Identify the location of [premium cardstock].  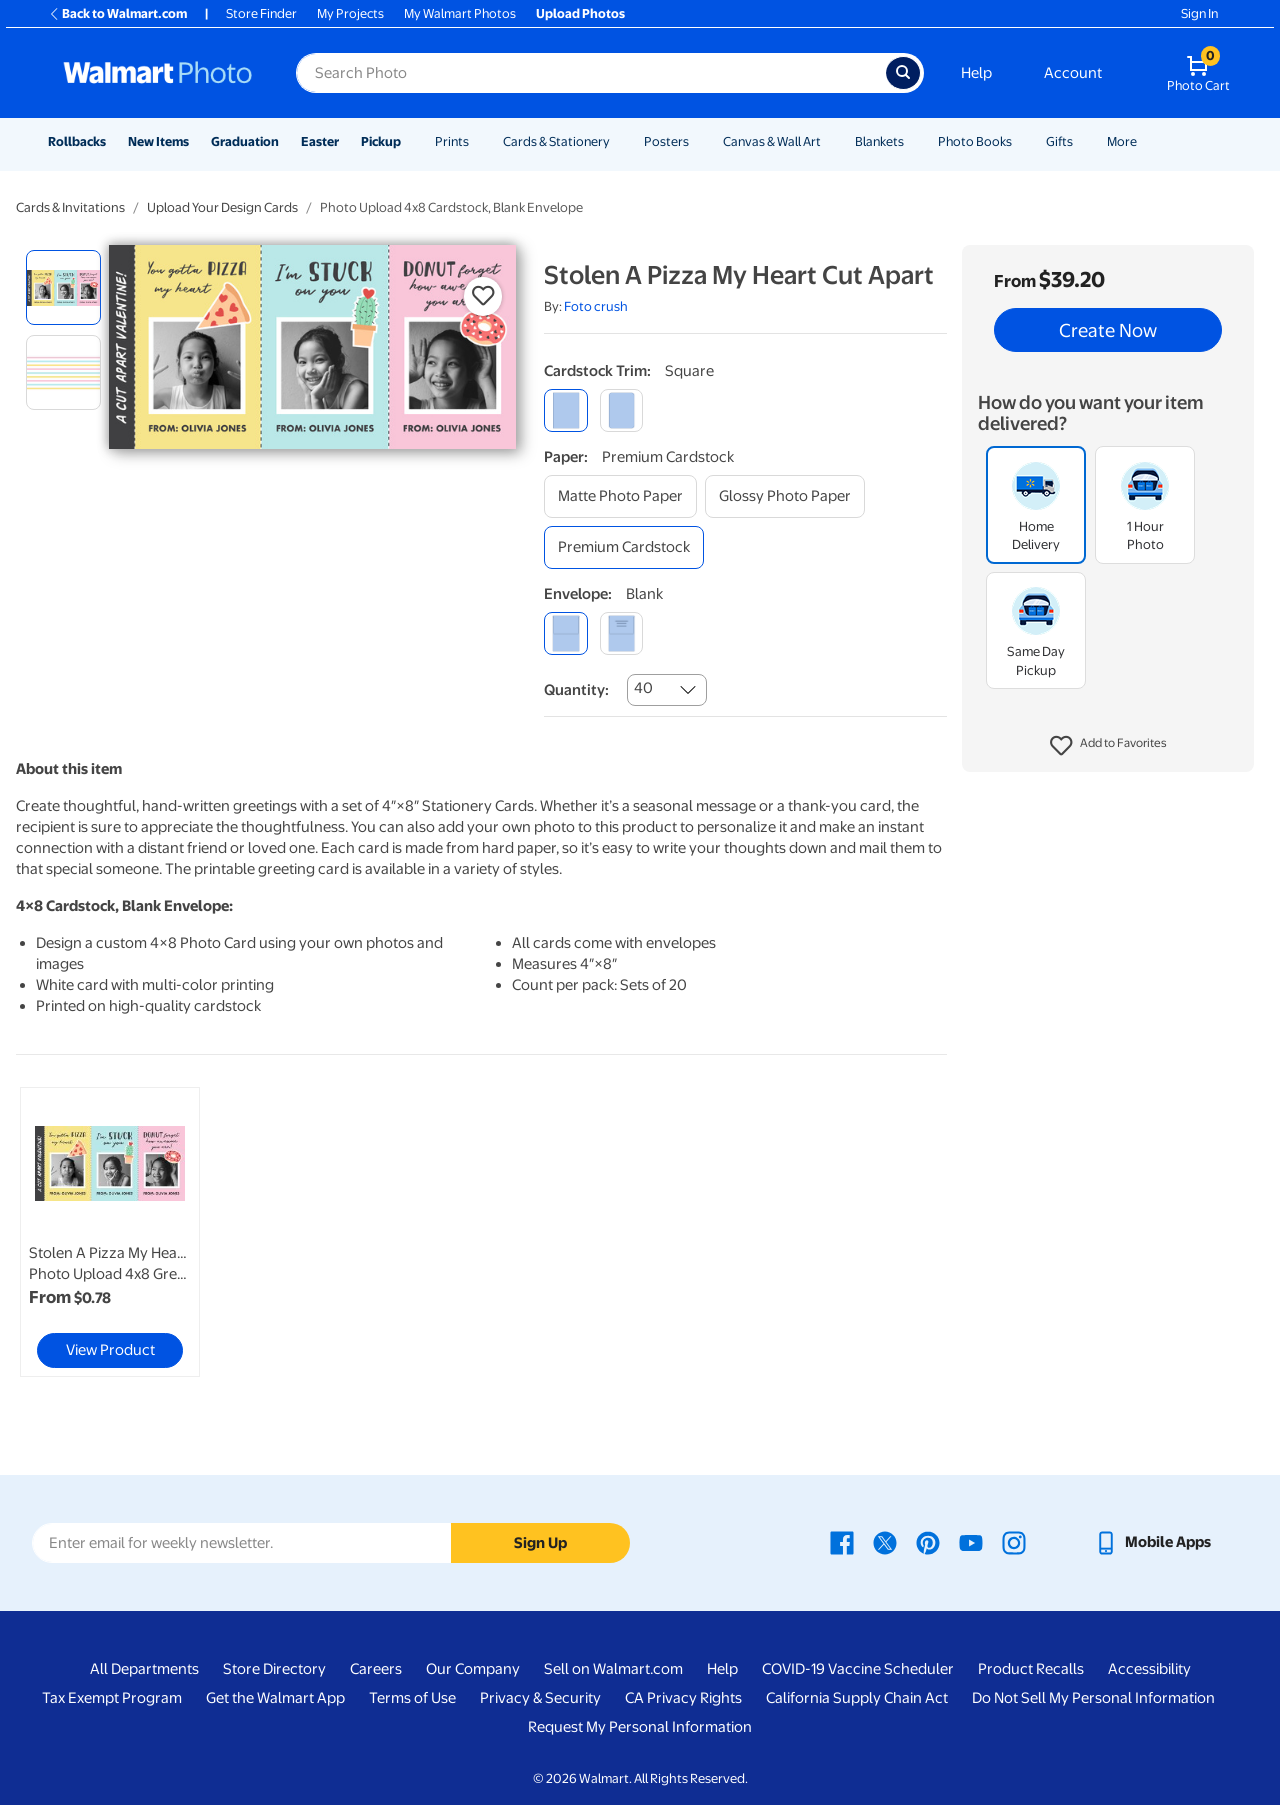
(624, 547).